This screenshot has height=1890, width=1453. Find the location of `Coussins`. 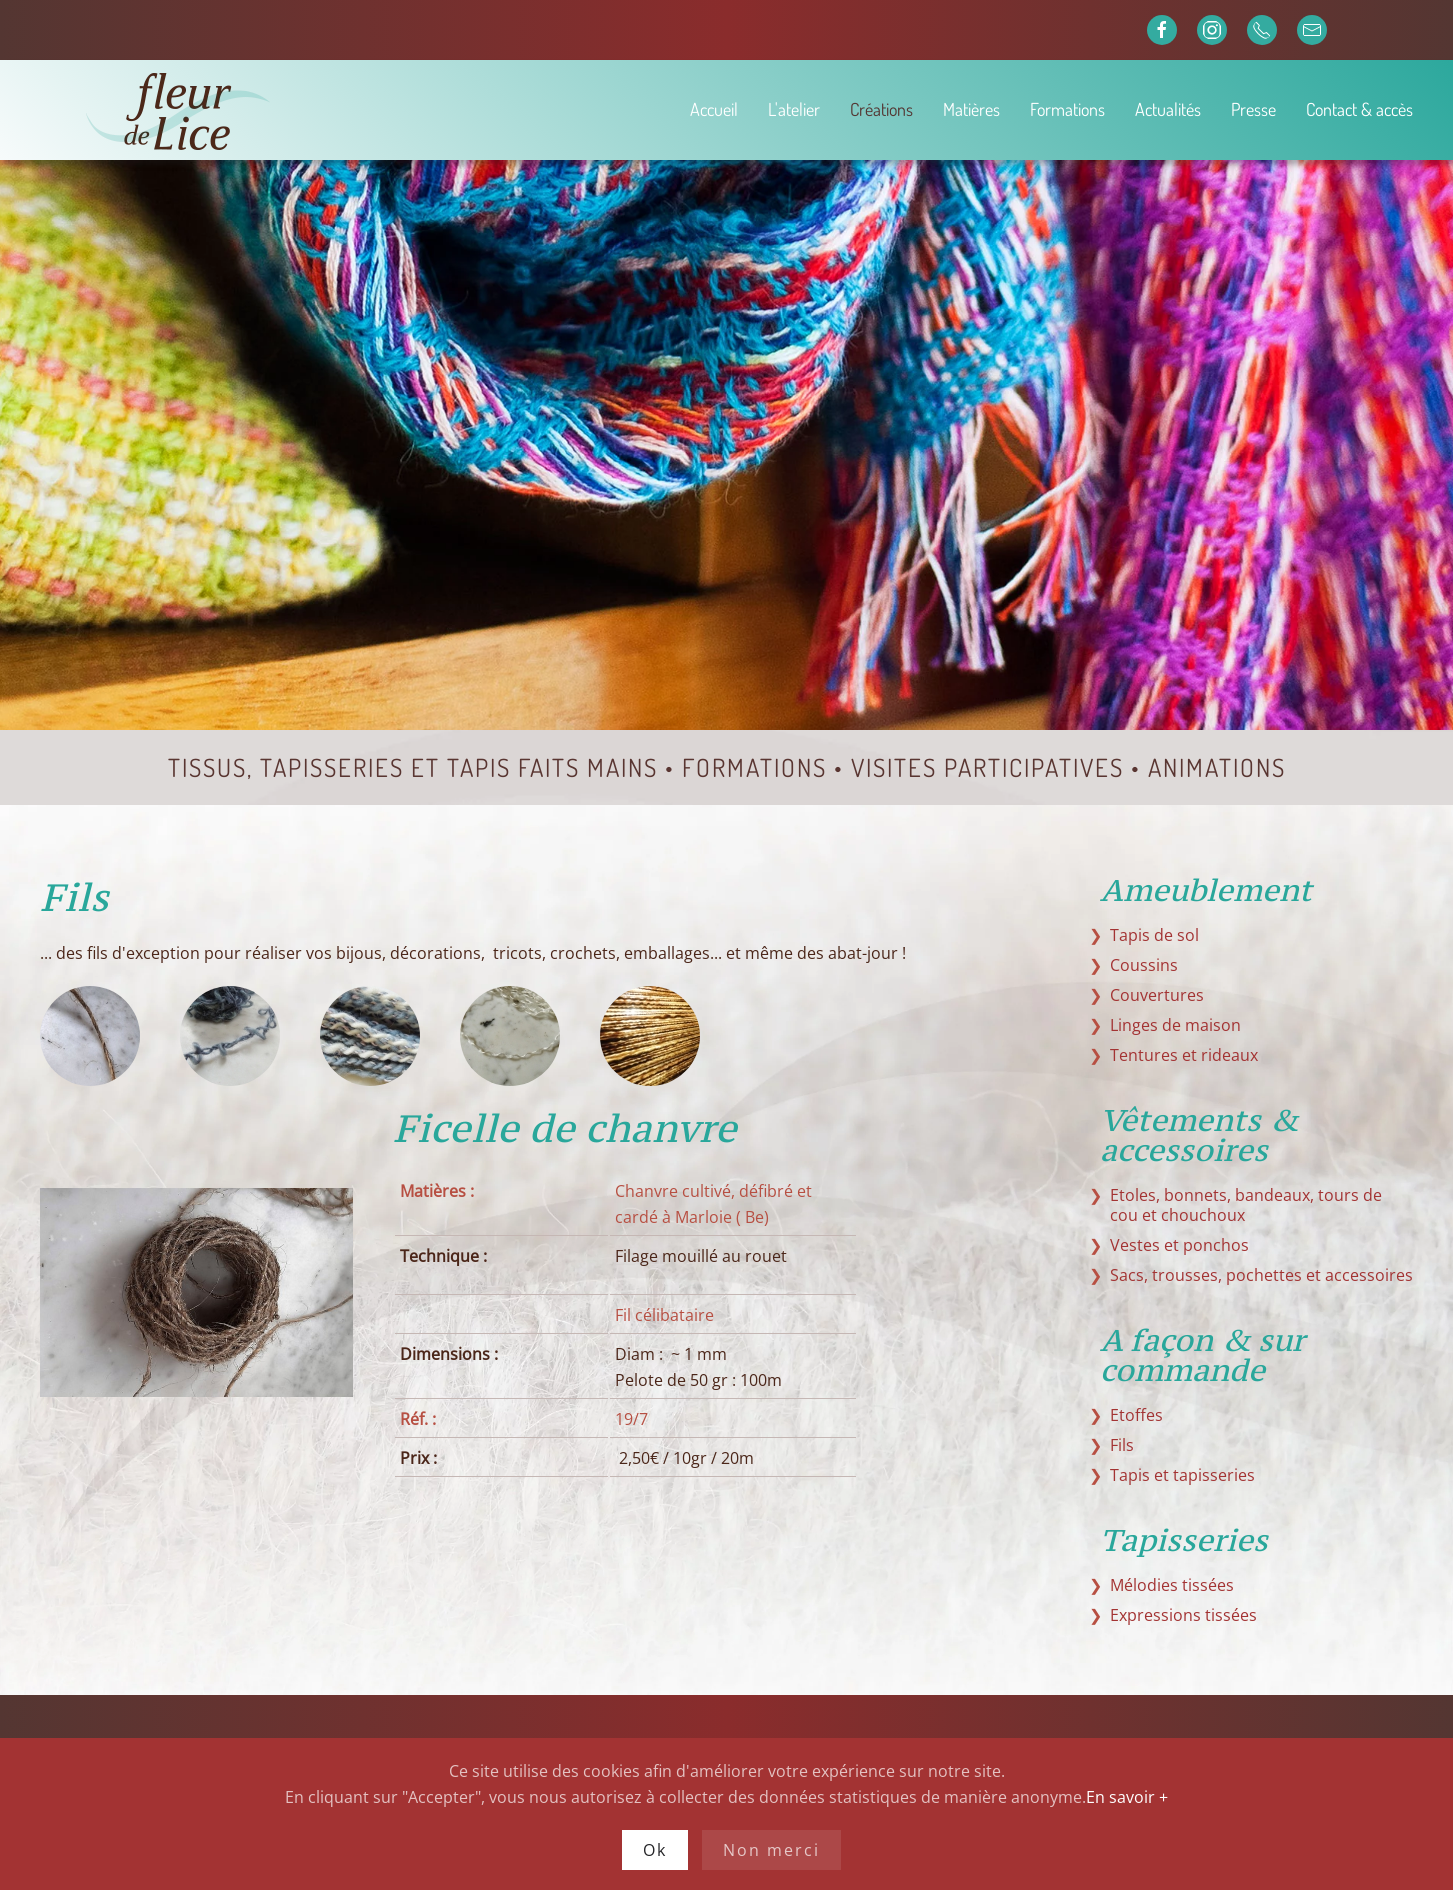

Coussins is located at coordinates (1144, 965).